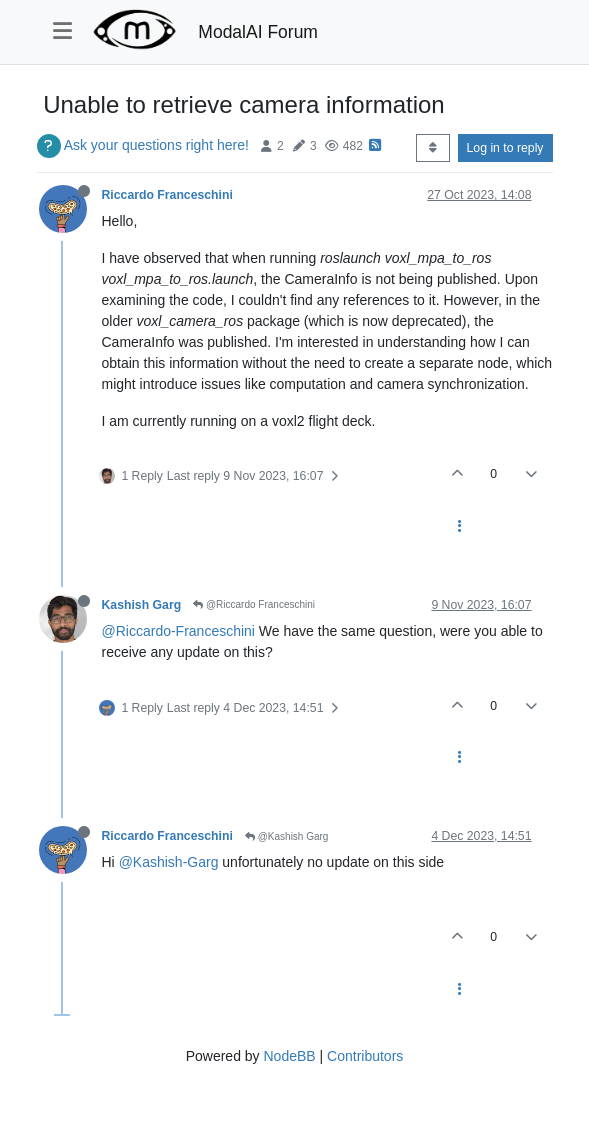  I want to click on @Kashish Garg, so click(287, 836).